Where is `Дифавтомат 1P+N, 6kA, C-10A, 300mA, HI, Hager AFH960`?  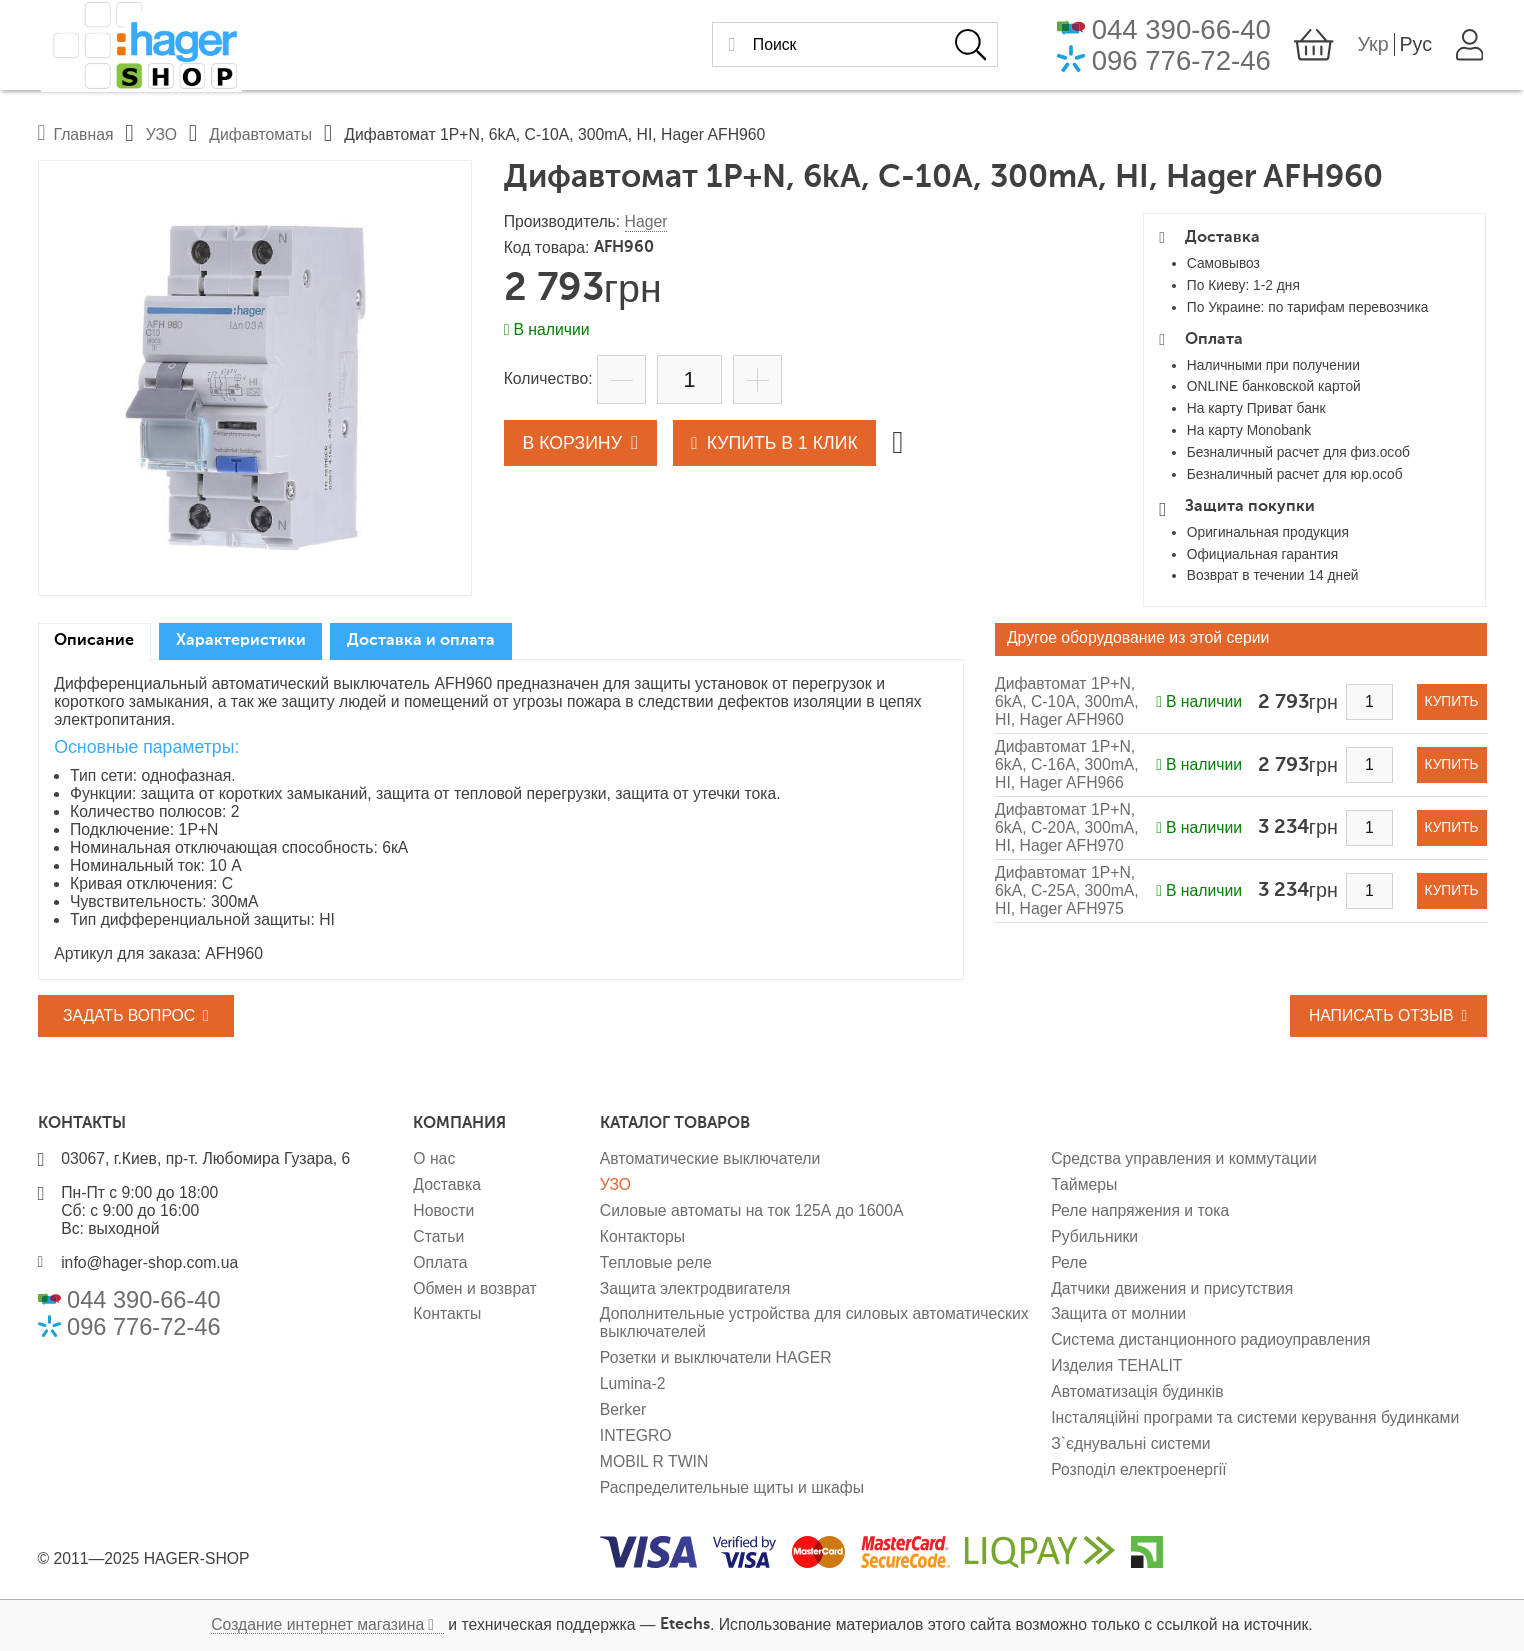
Дифавтомат 1P+N, 6kA, C-10A, 300mA, HI, Hager AFH960 is located at coordinates (1067, 701).